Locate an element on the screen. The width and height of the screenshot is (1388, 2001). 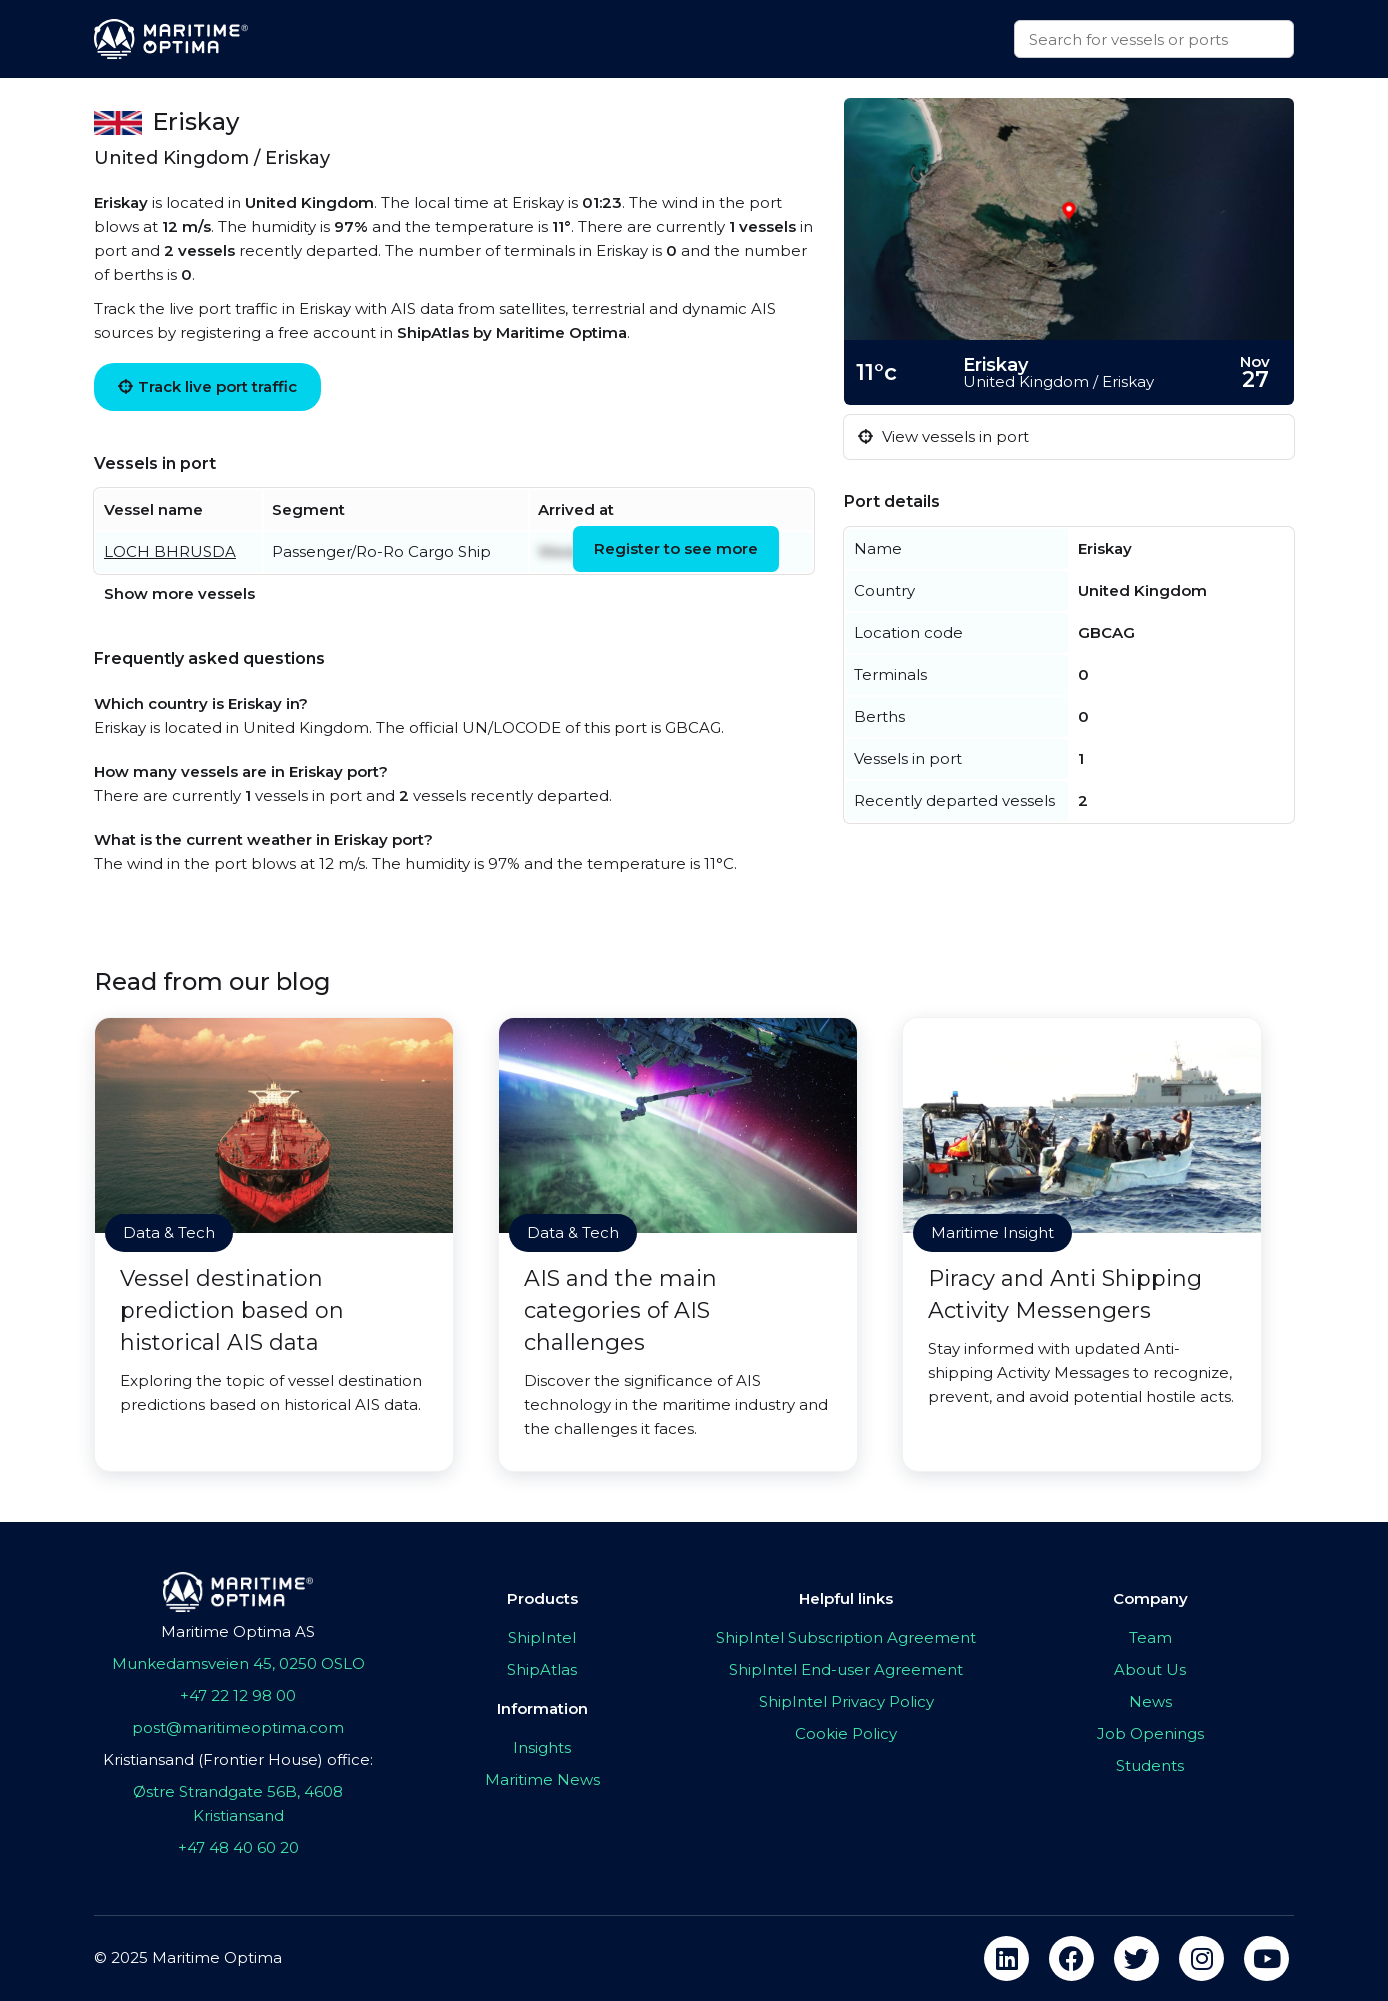
Register to see more is located at coordinates (676, 548).